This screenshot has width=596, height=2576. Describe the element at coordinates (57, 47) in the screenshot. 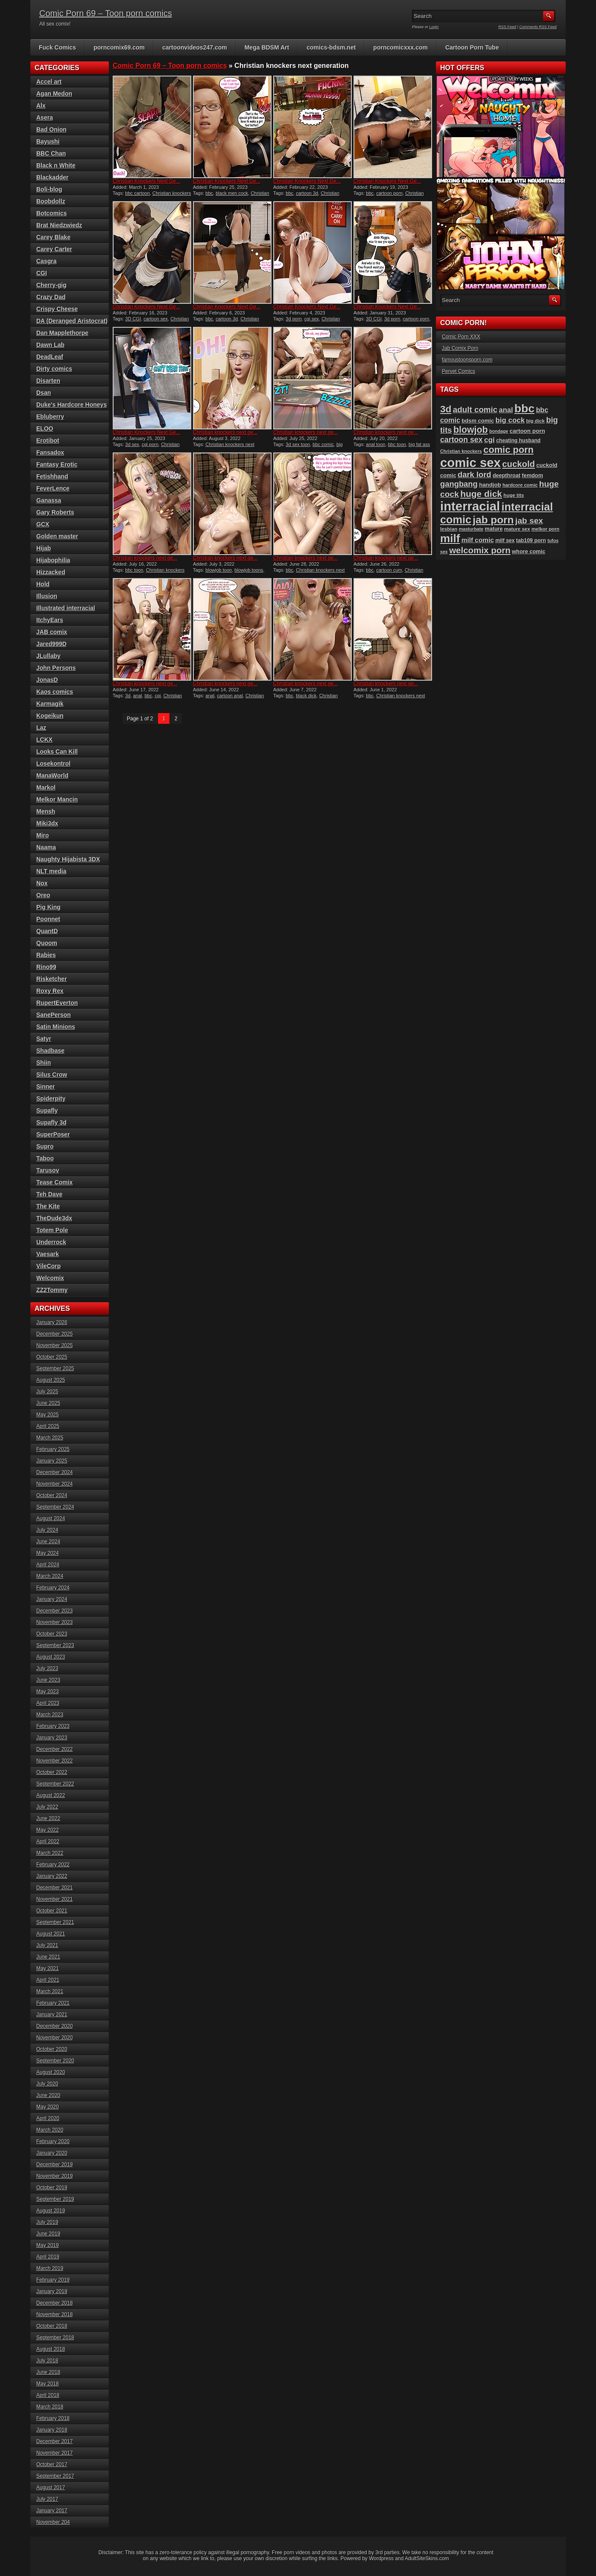

I see `Fuck Comics` at that location.